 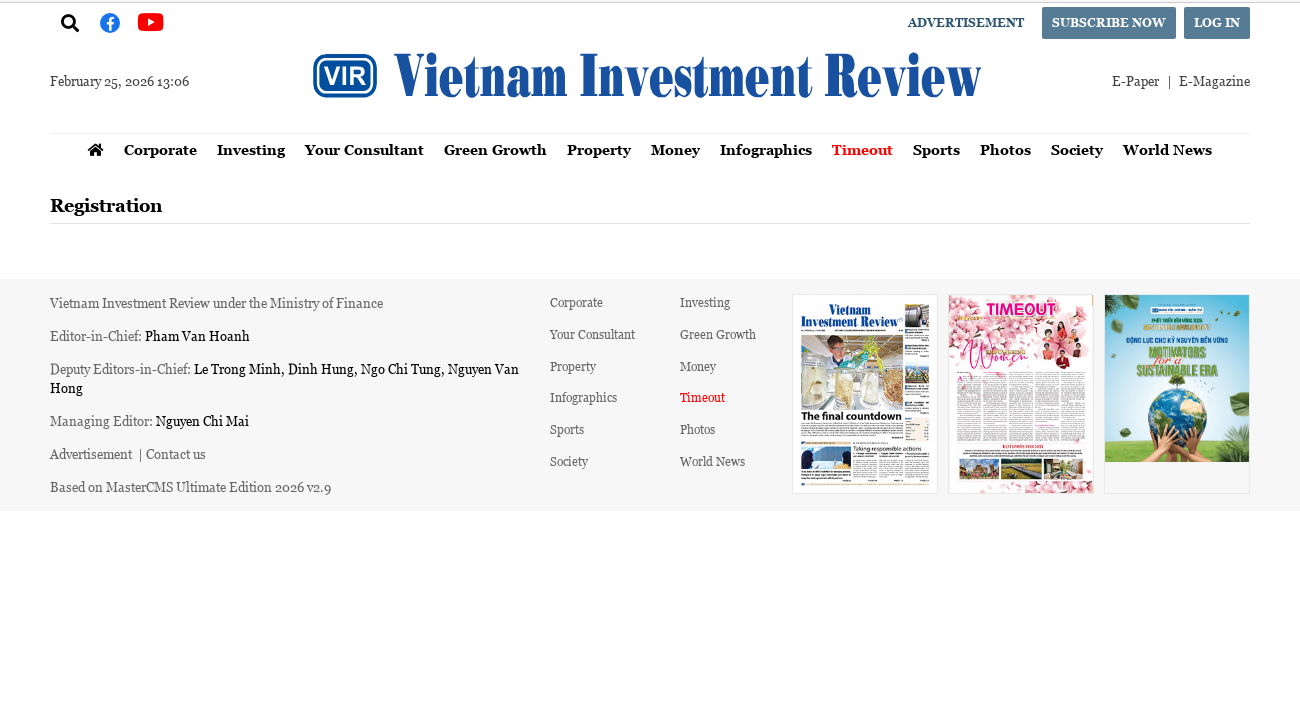 I want to click on Timeout, so click(x=862, y=149).